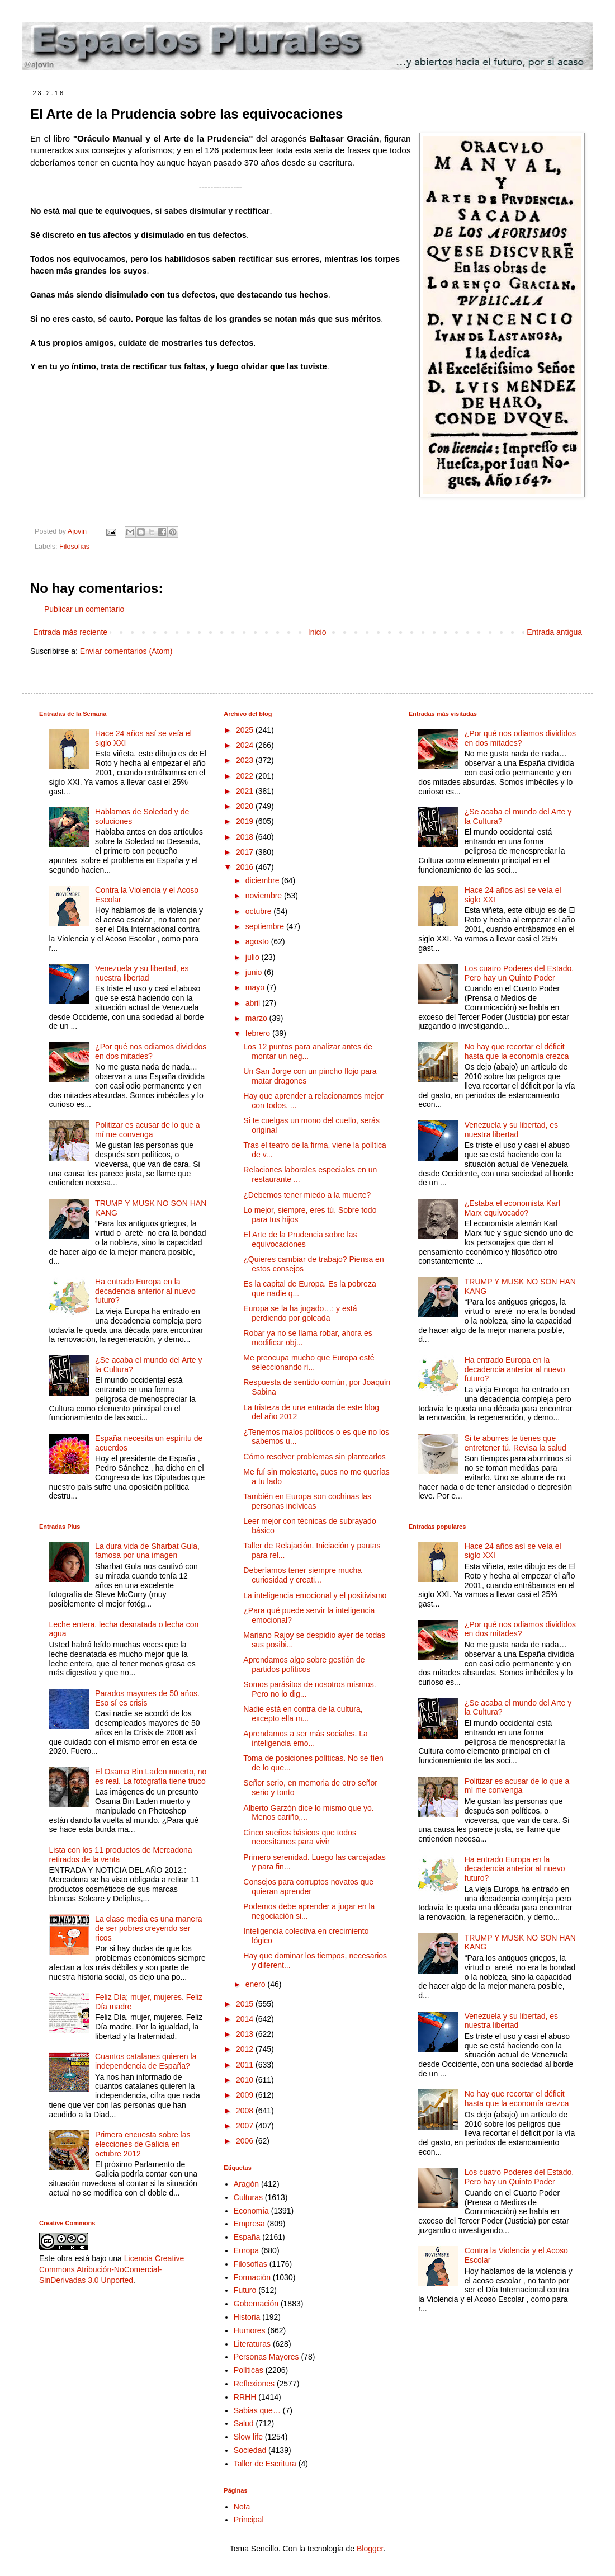  Describe the element at coordinates (246, 2183) in the screenshot. I see `Aragón` at that location.